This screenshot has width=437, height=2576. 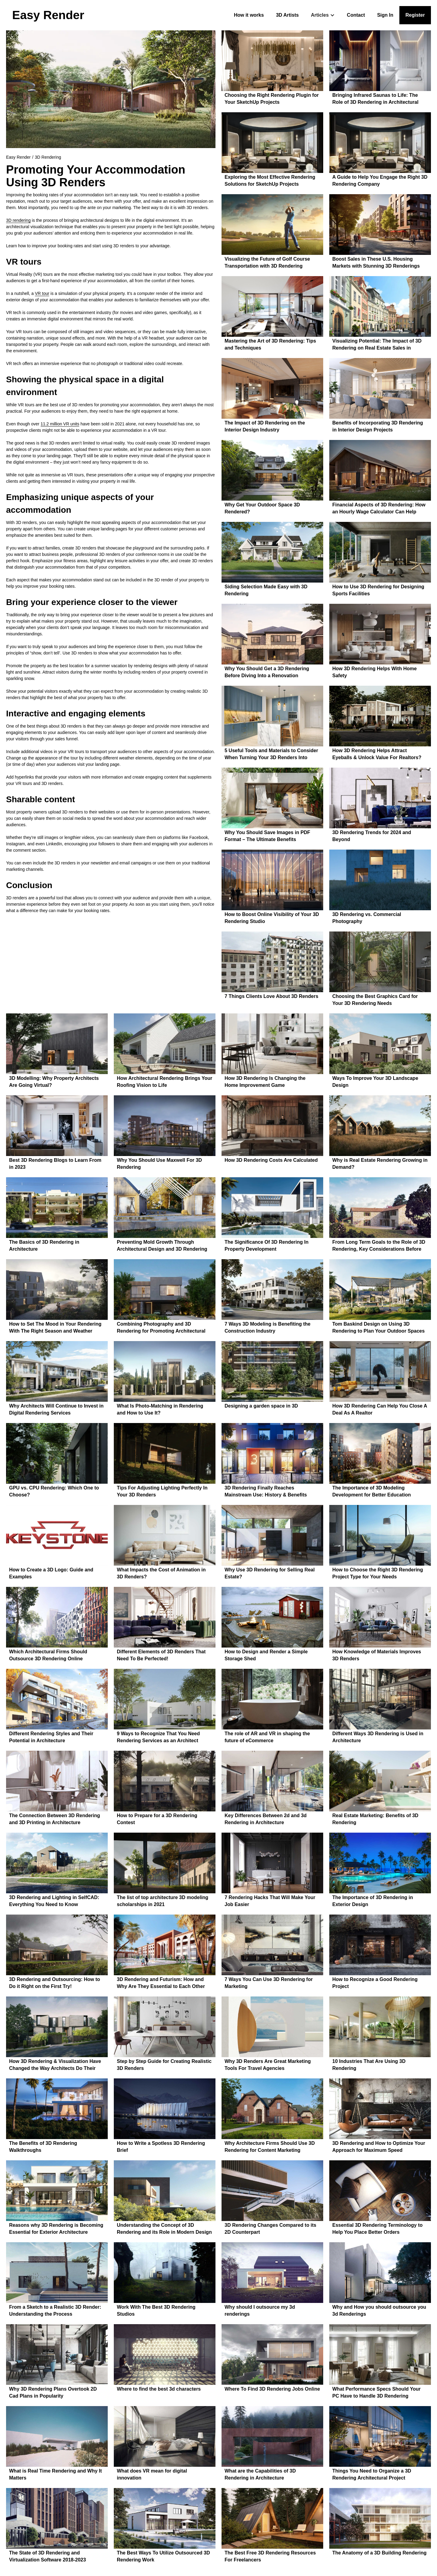 What do you see at coordinates (265, 1082) in the screenshot?
I see `How 3D Rendering Is Changing the Home Improvement Game` at bounding box center [265, 1082].